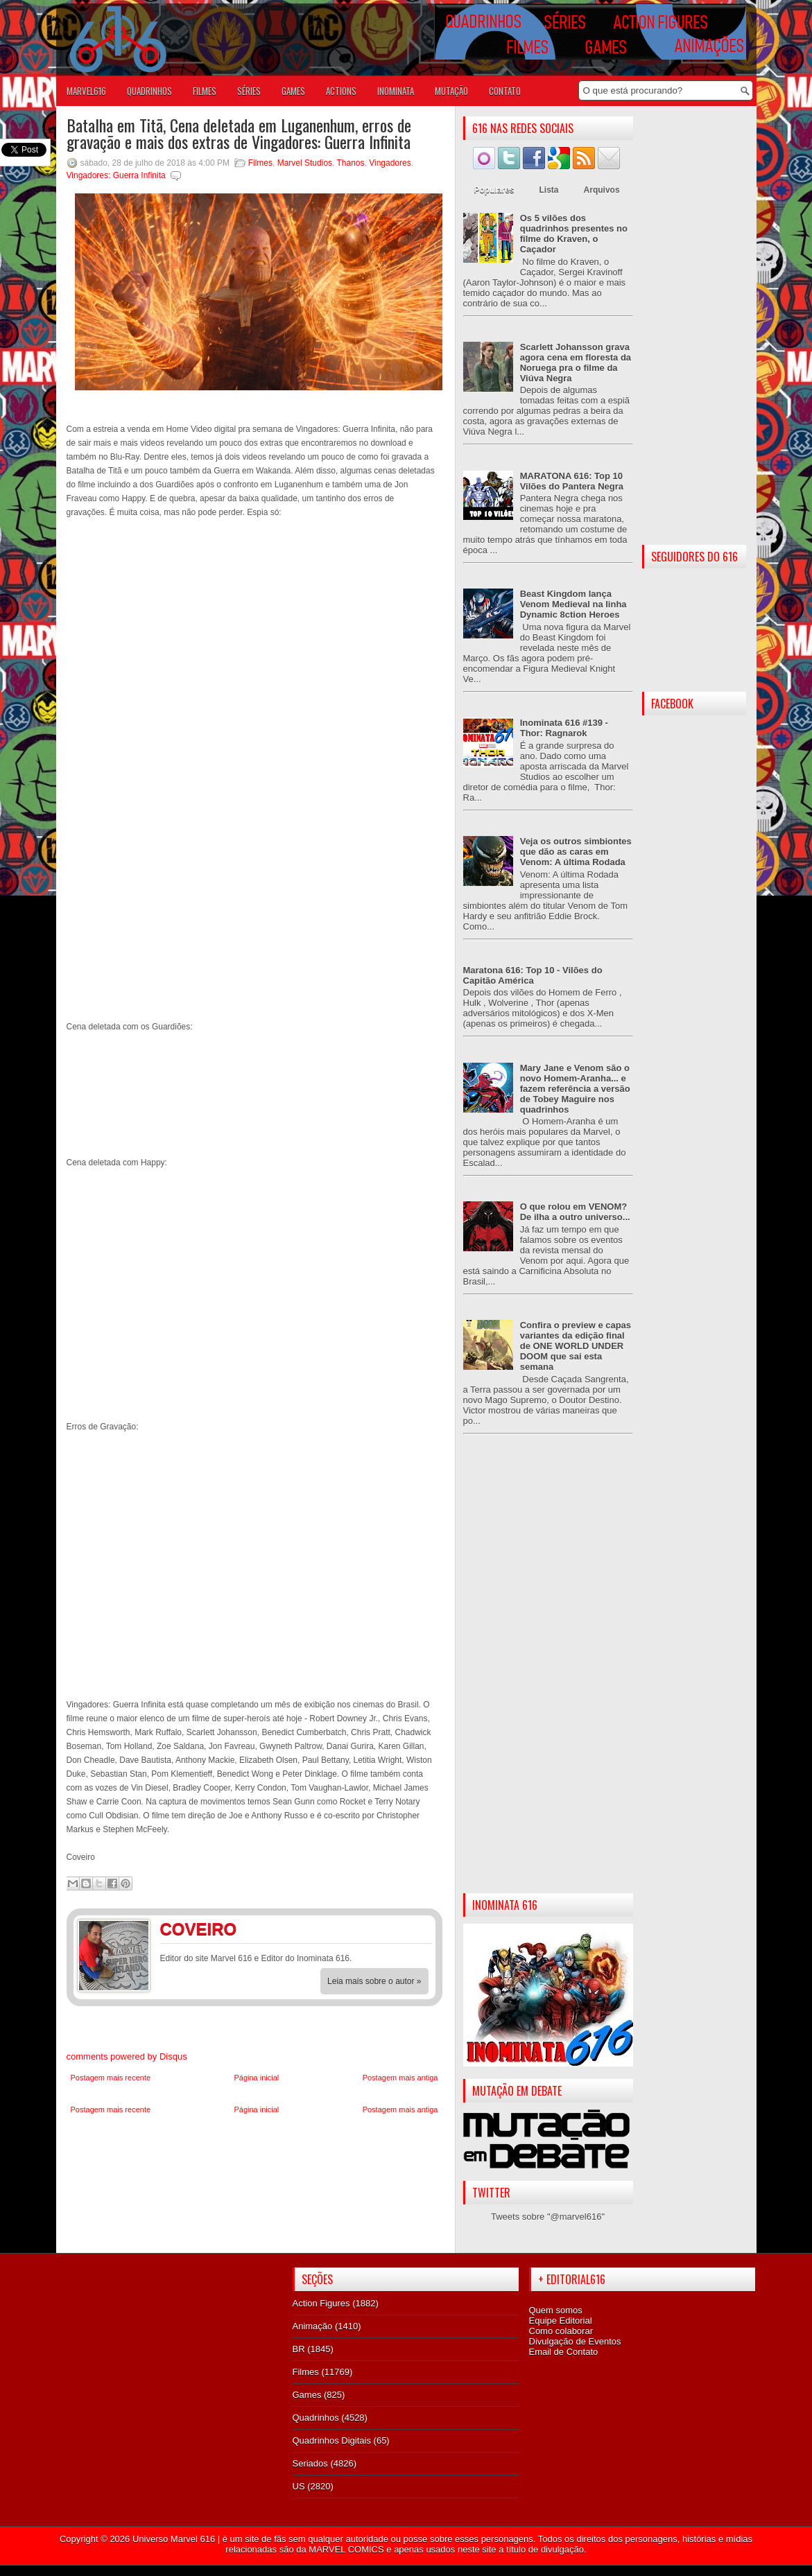 Image resolution: width=812 pixels, height=2576 pixels. I want to click on Postagem mais antiga, so click(400, 2077).